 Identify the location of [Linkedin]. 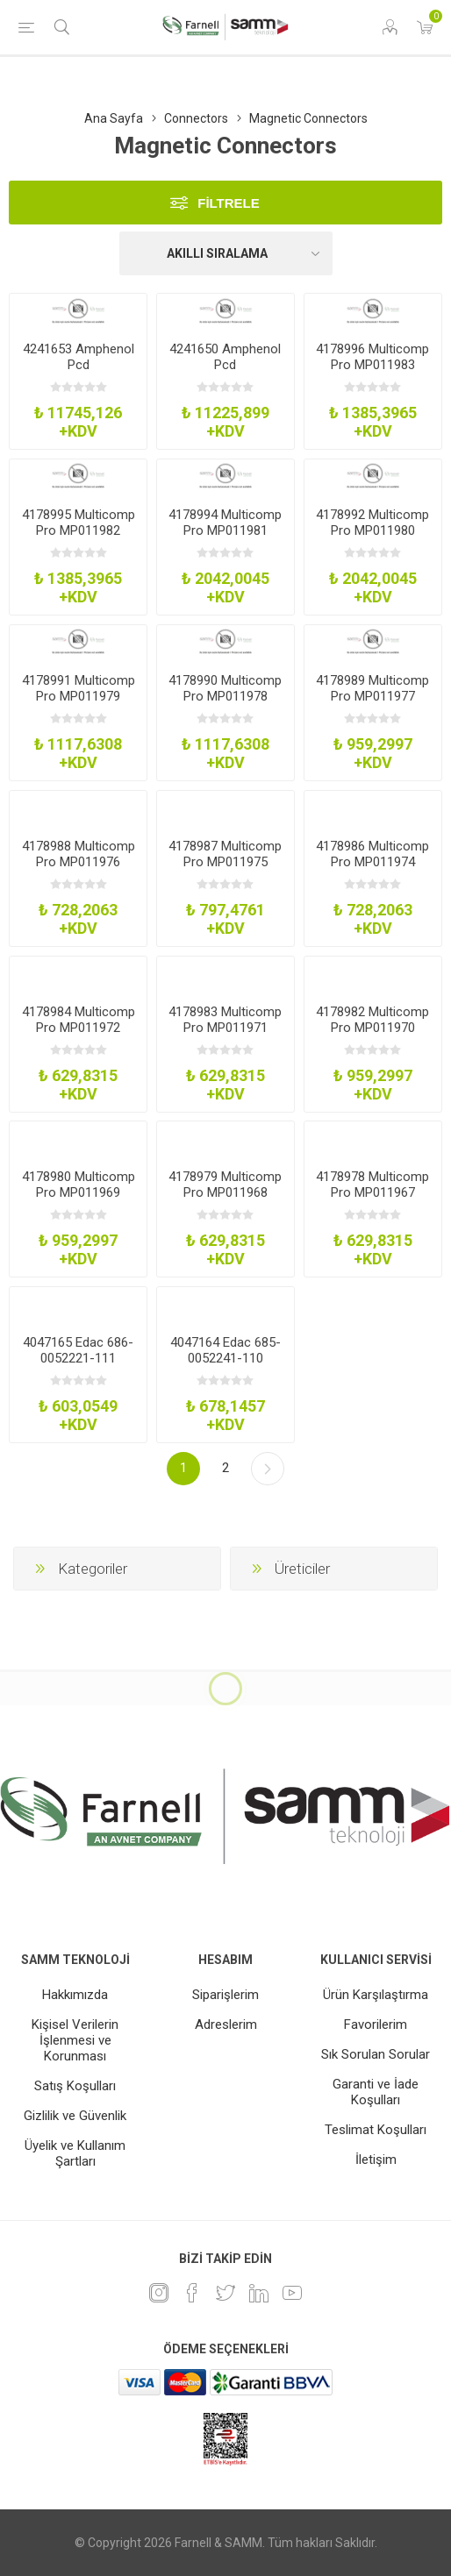
(259, 2293).